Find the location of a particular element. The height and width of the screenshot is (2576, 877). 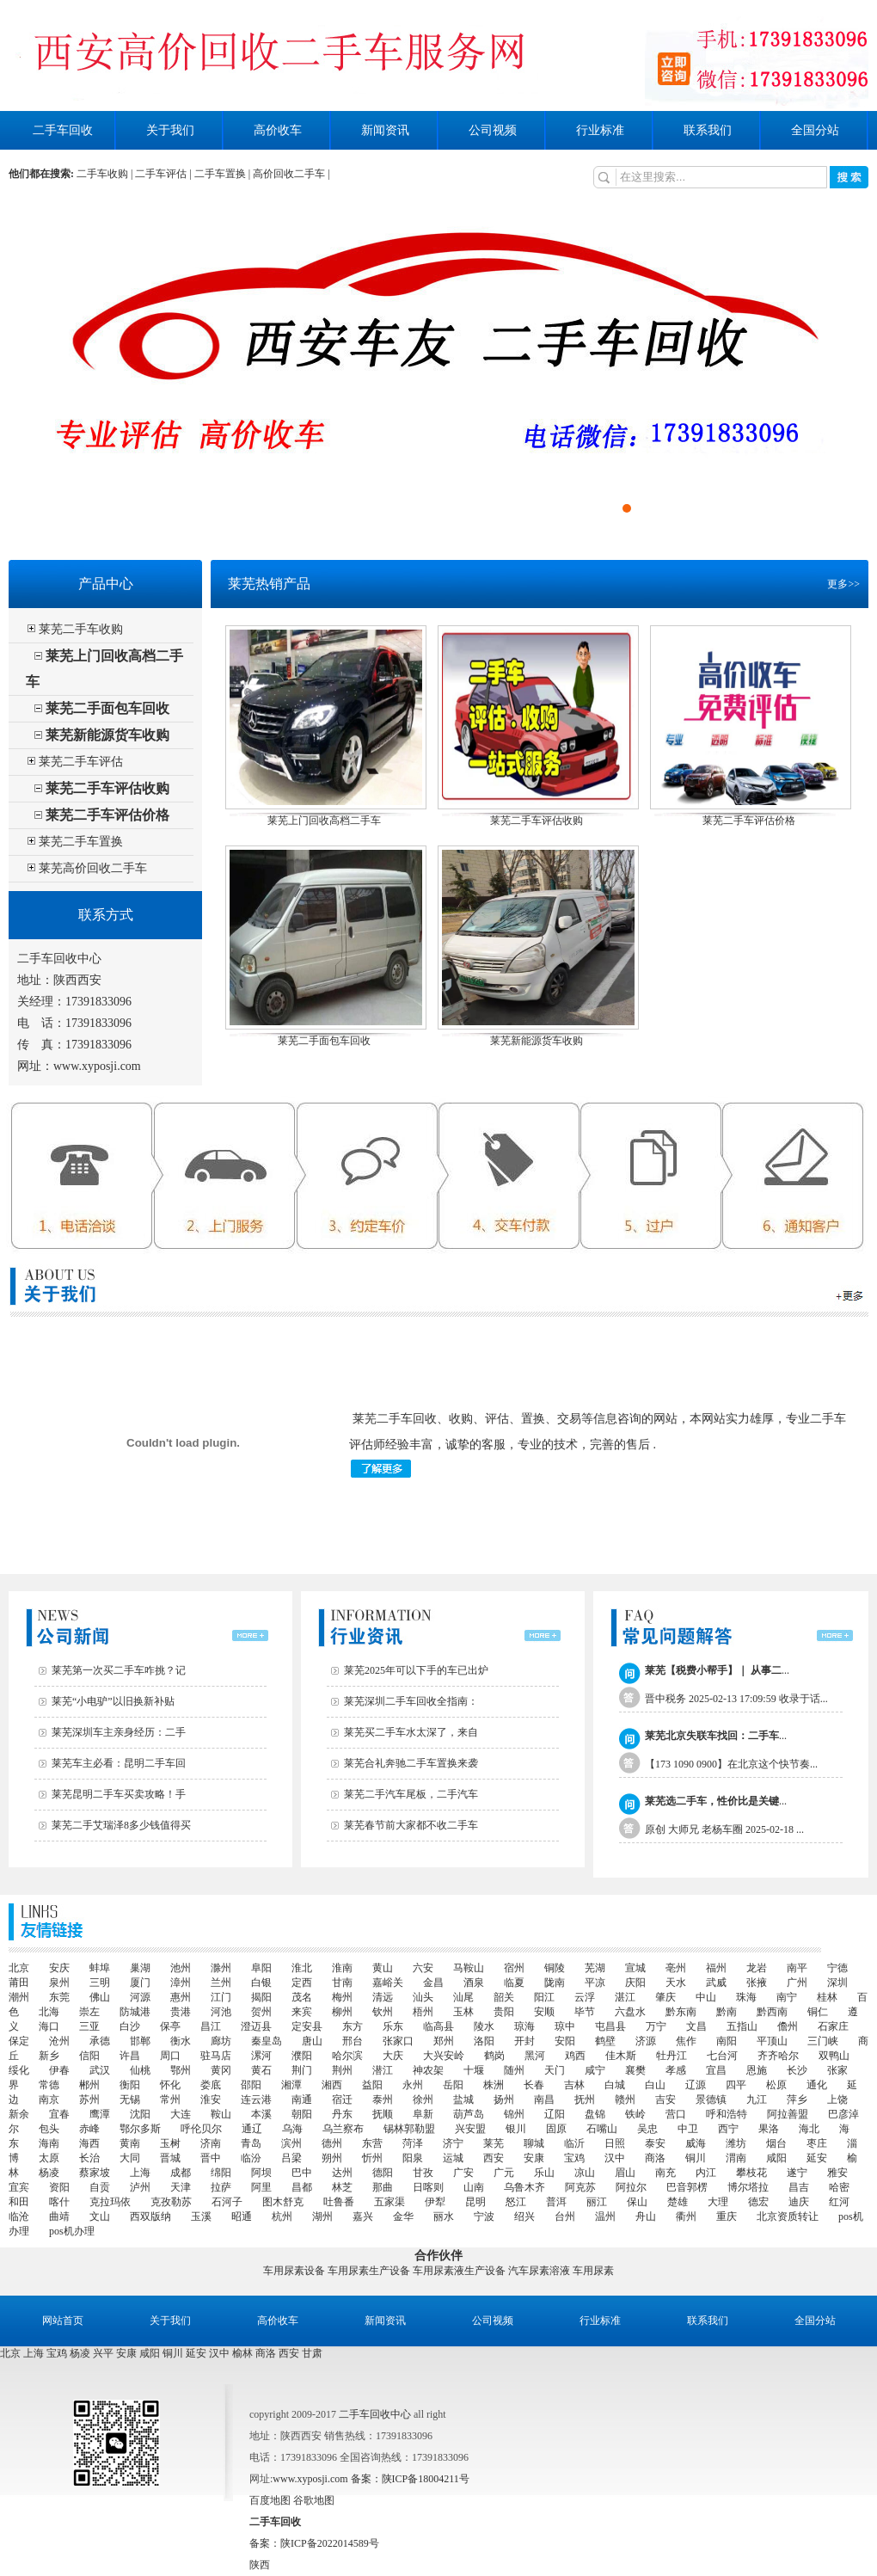

红河 is located at coordinates (839, 2202).